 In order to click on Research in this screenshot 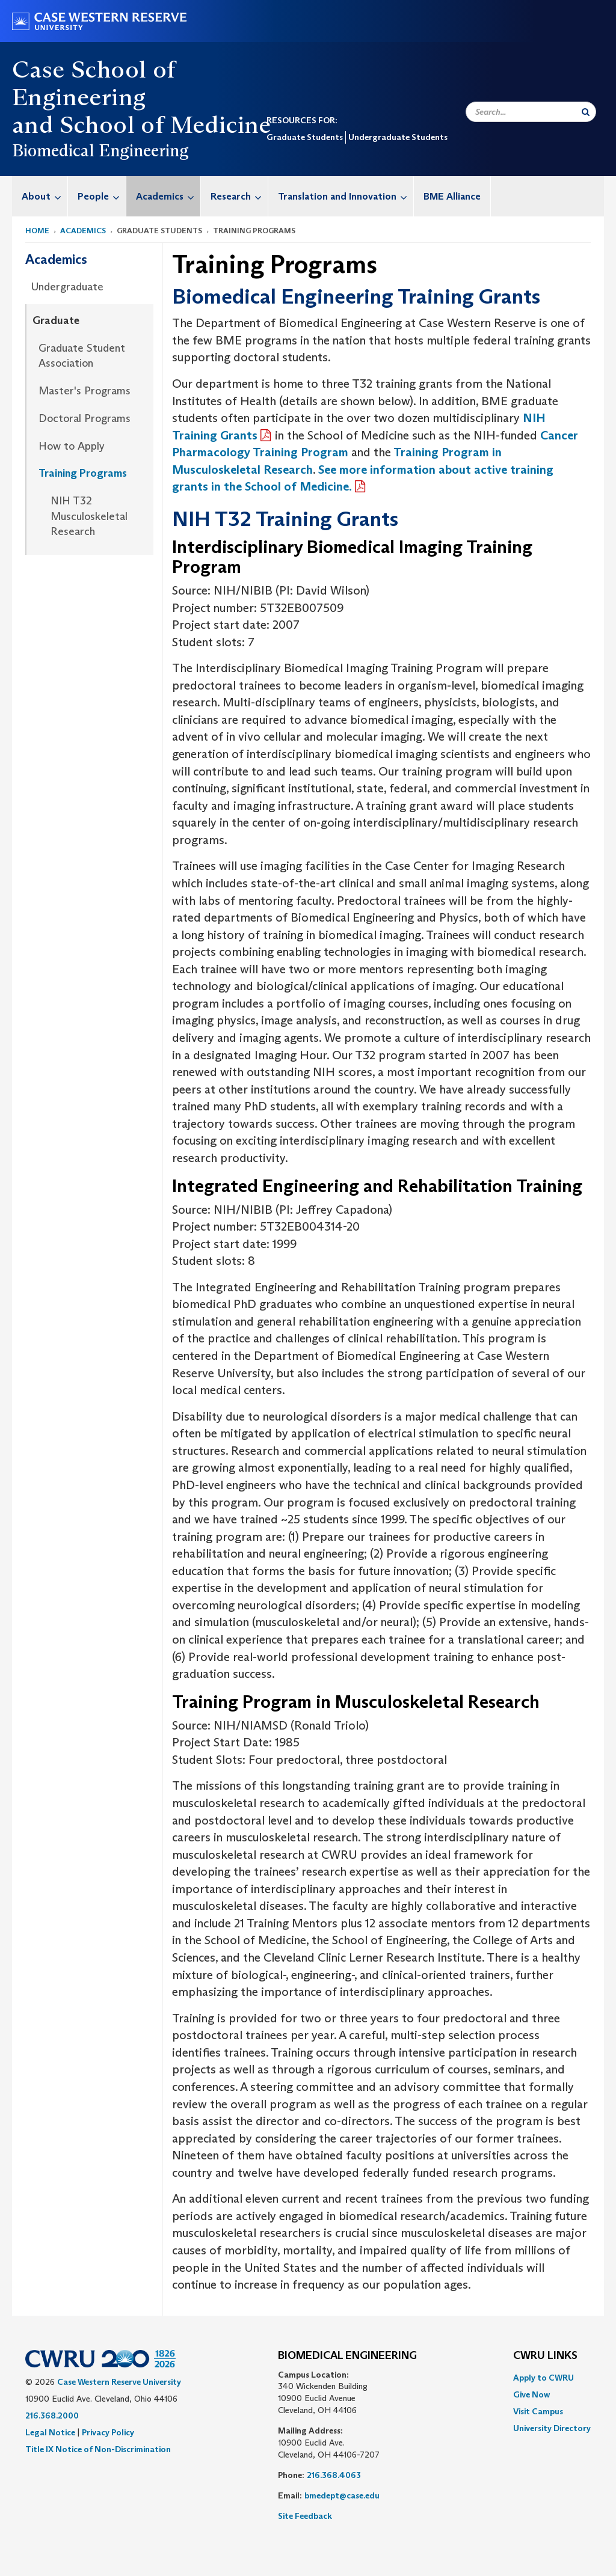, I will do `click(239, 196)`.